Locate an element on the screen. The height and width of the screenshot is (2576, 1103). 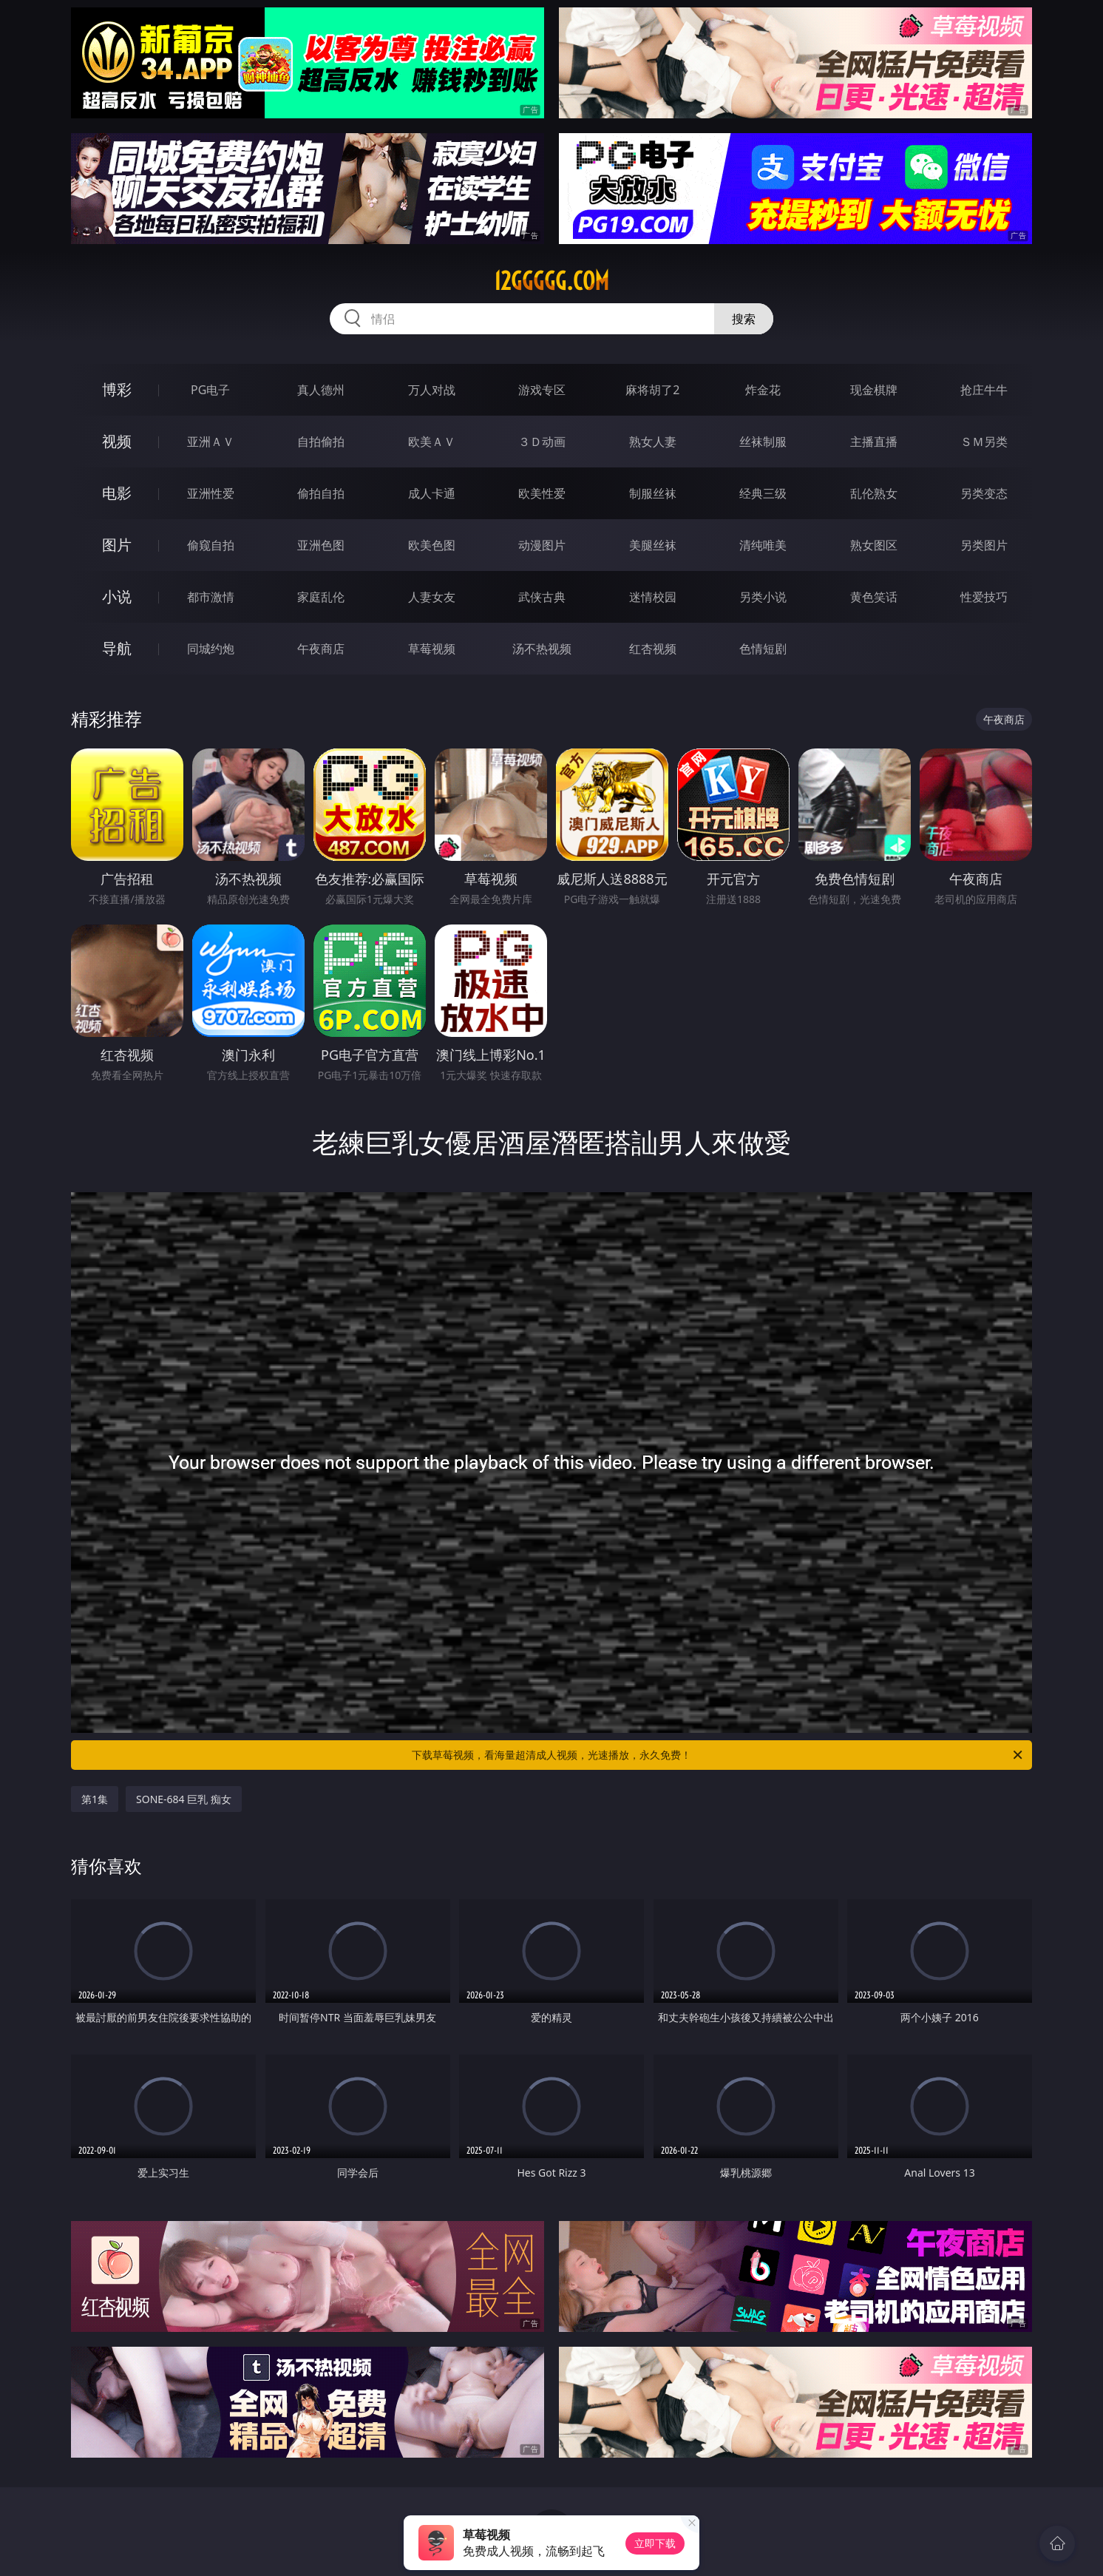
亚洲色图 is located at coordinates (321, 545).